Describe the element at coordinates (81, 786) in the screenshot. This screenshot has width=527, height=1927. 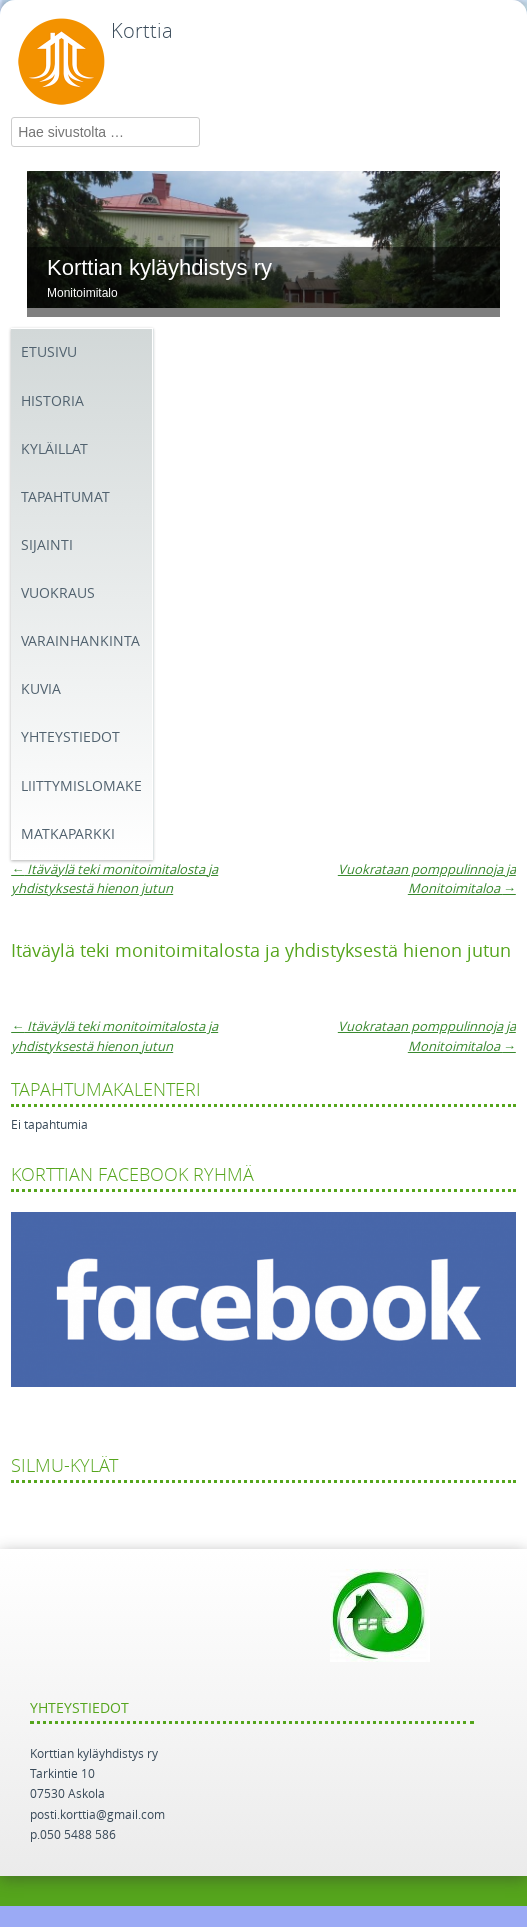
I see `Liittymislomake` at that location.